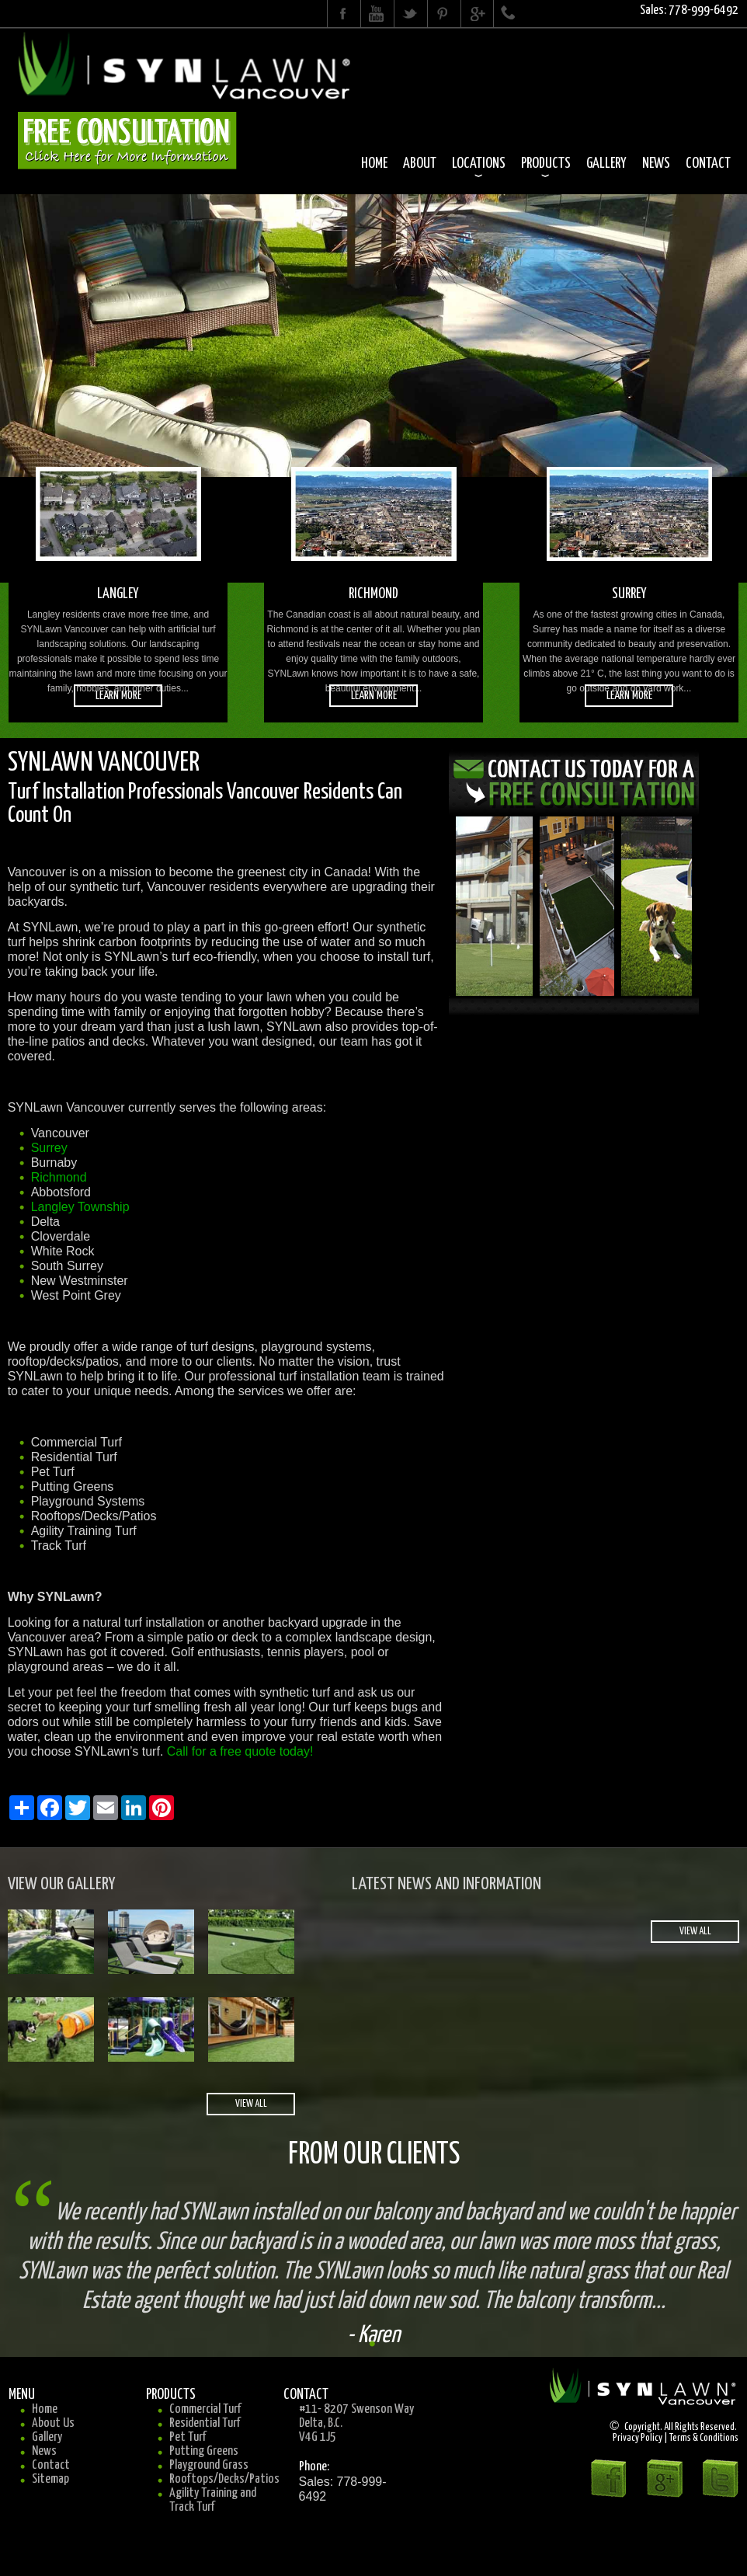  I want to click on About Us, so click(53, 2423).